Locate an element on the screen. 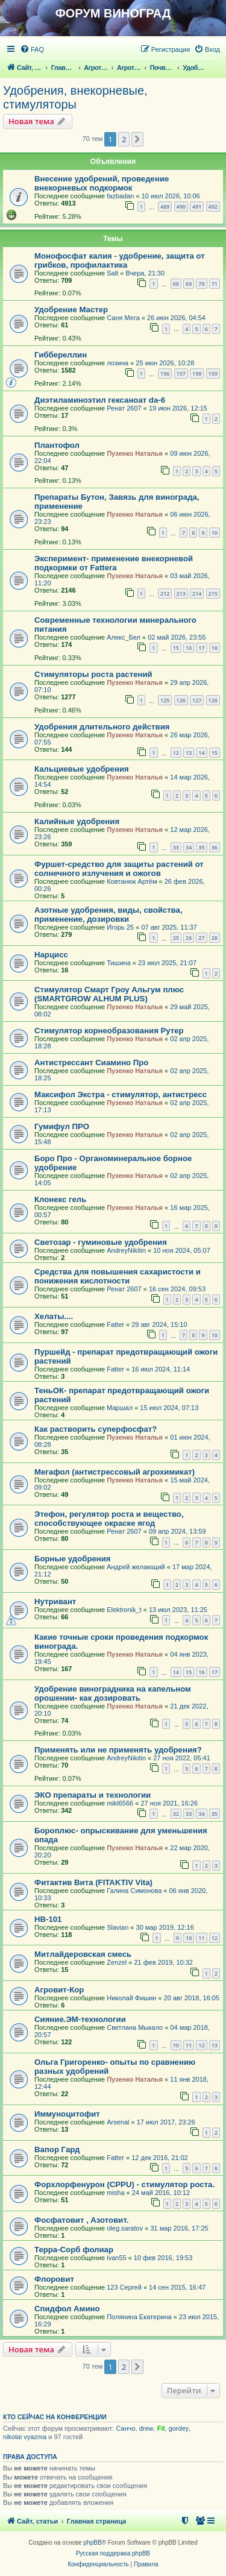  Игорь 25 is located at coordinates (120, 927).